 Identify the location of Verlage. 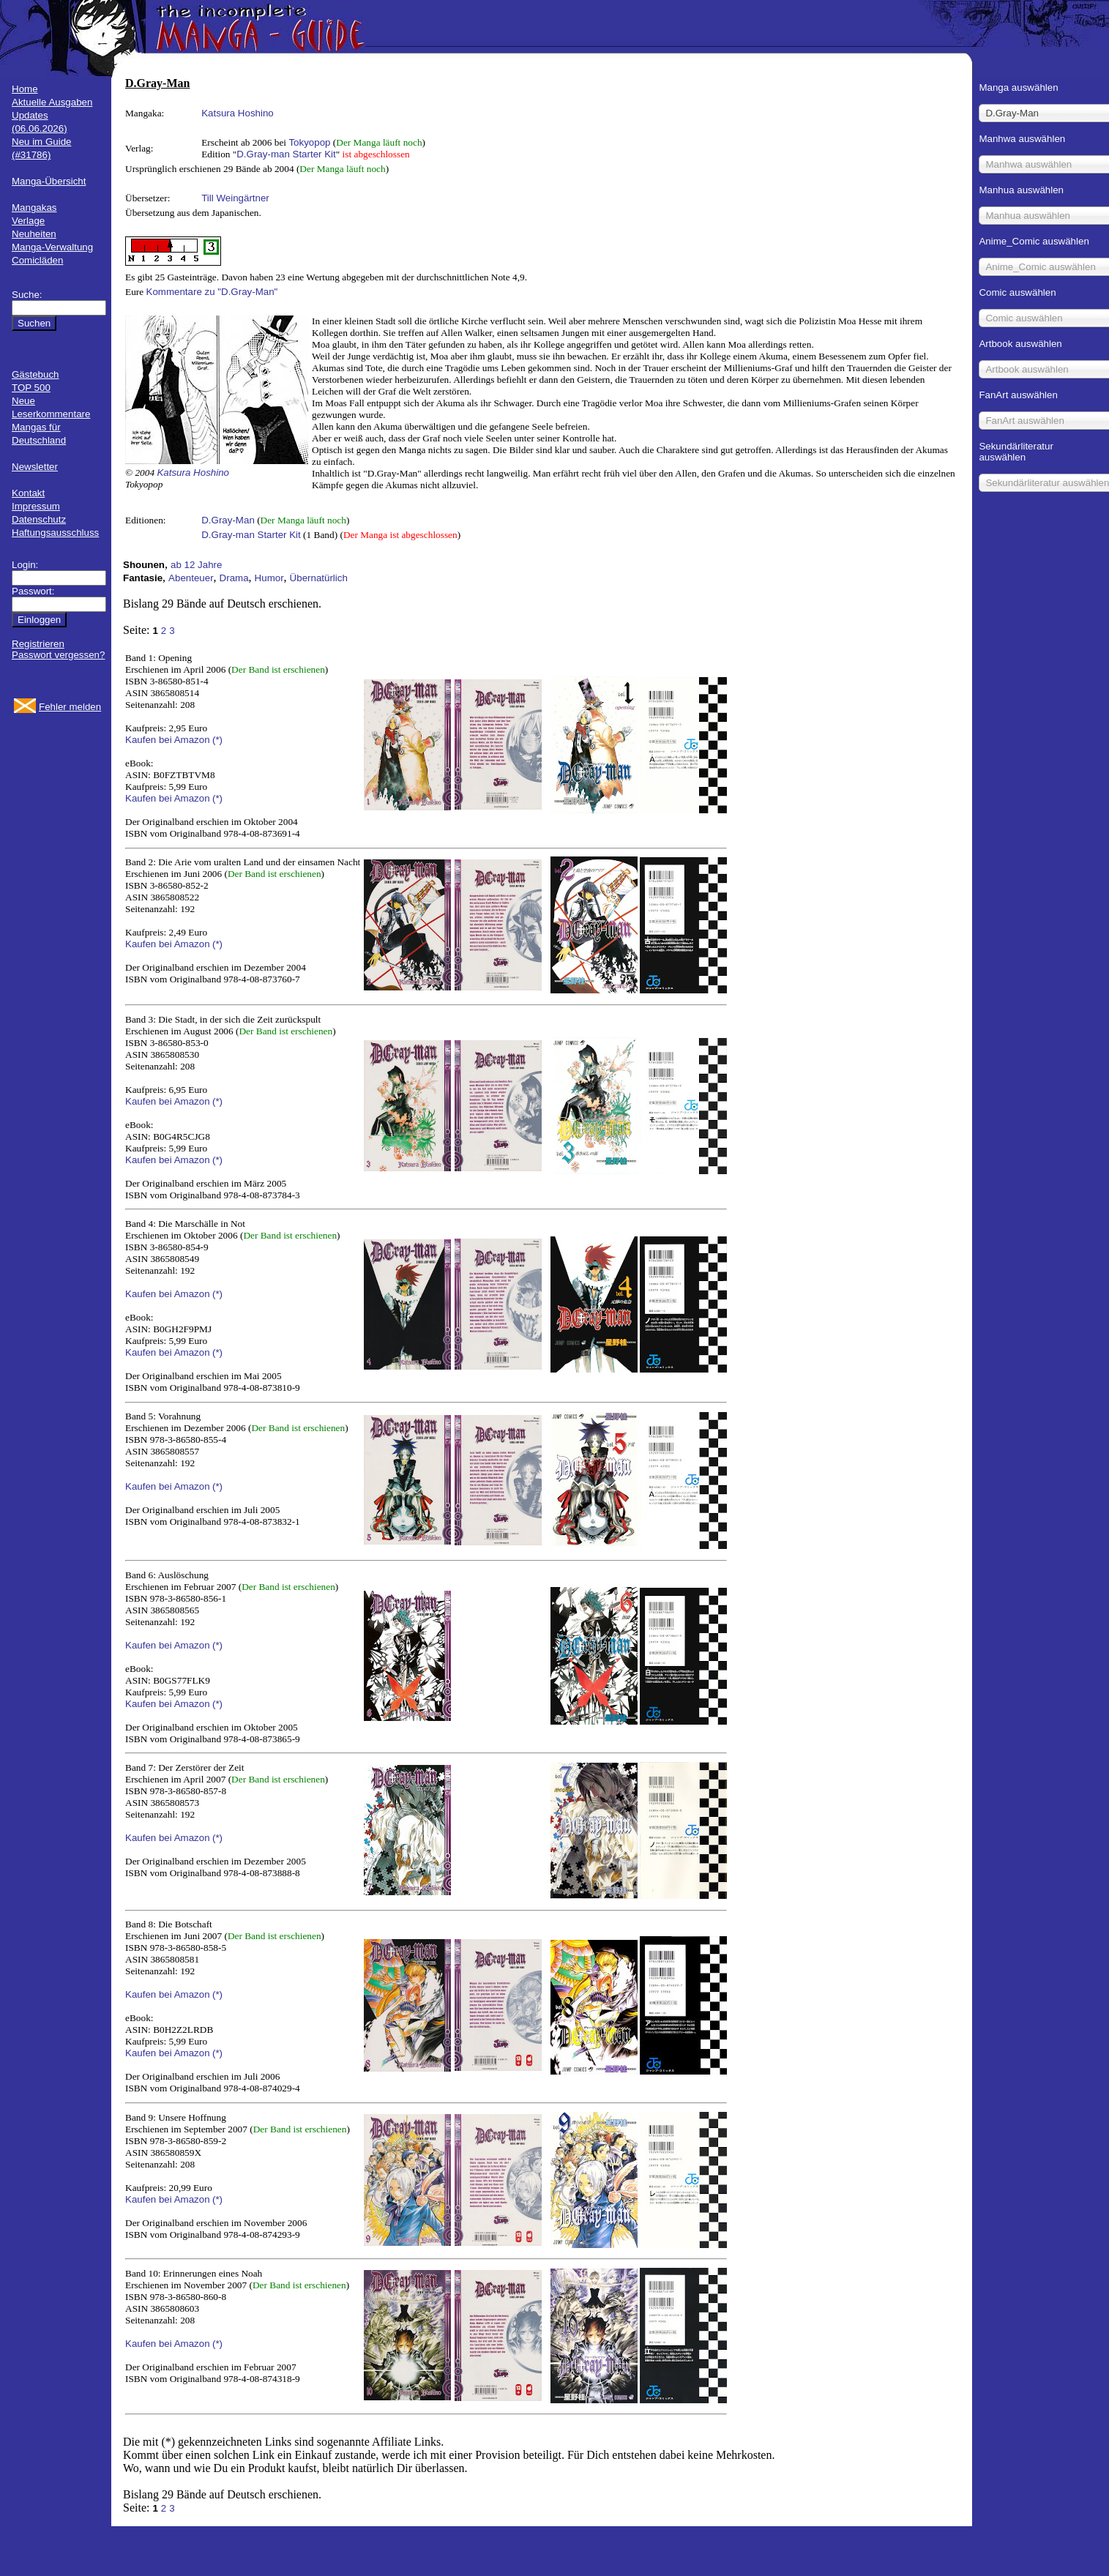
(28, 220).